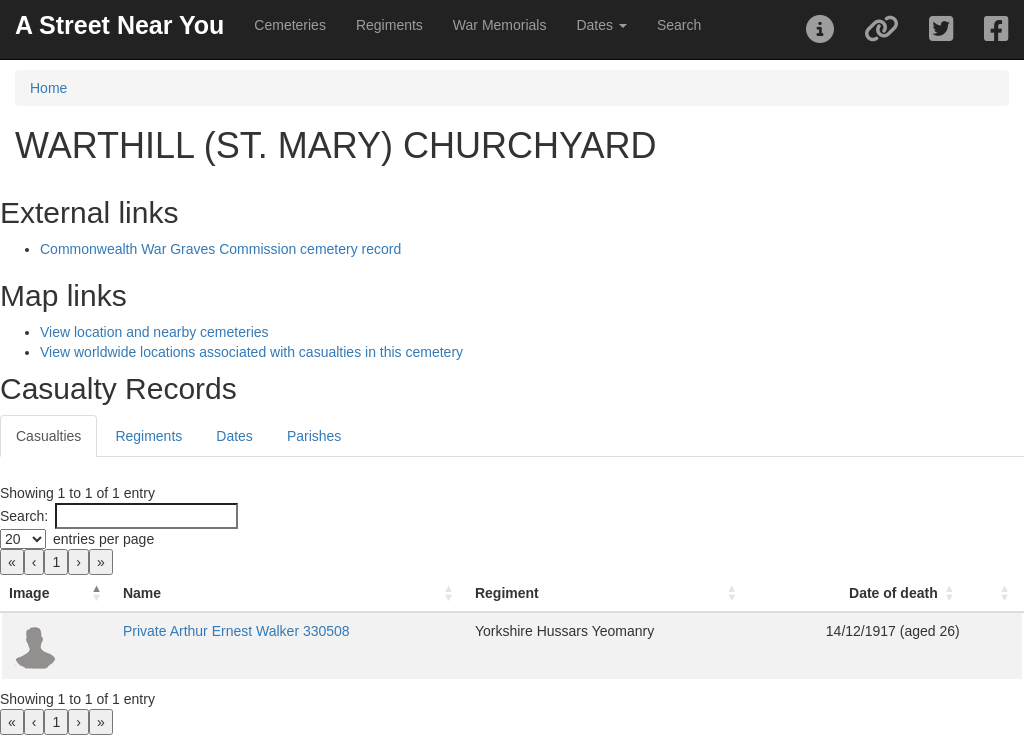 The width and height of the screenshot is (1024, 753). Describe the element at coordinates (893, 593) in the screenshot. I see `Date of death [button]` at that location.